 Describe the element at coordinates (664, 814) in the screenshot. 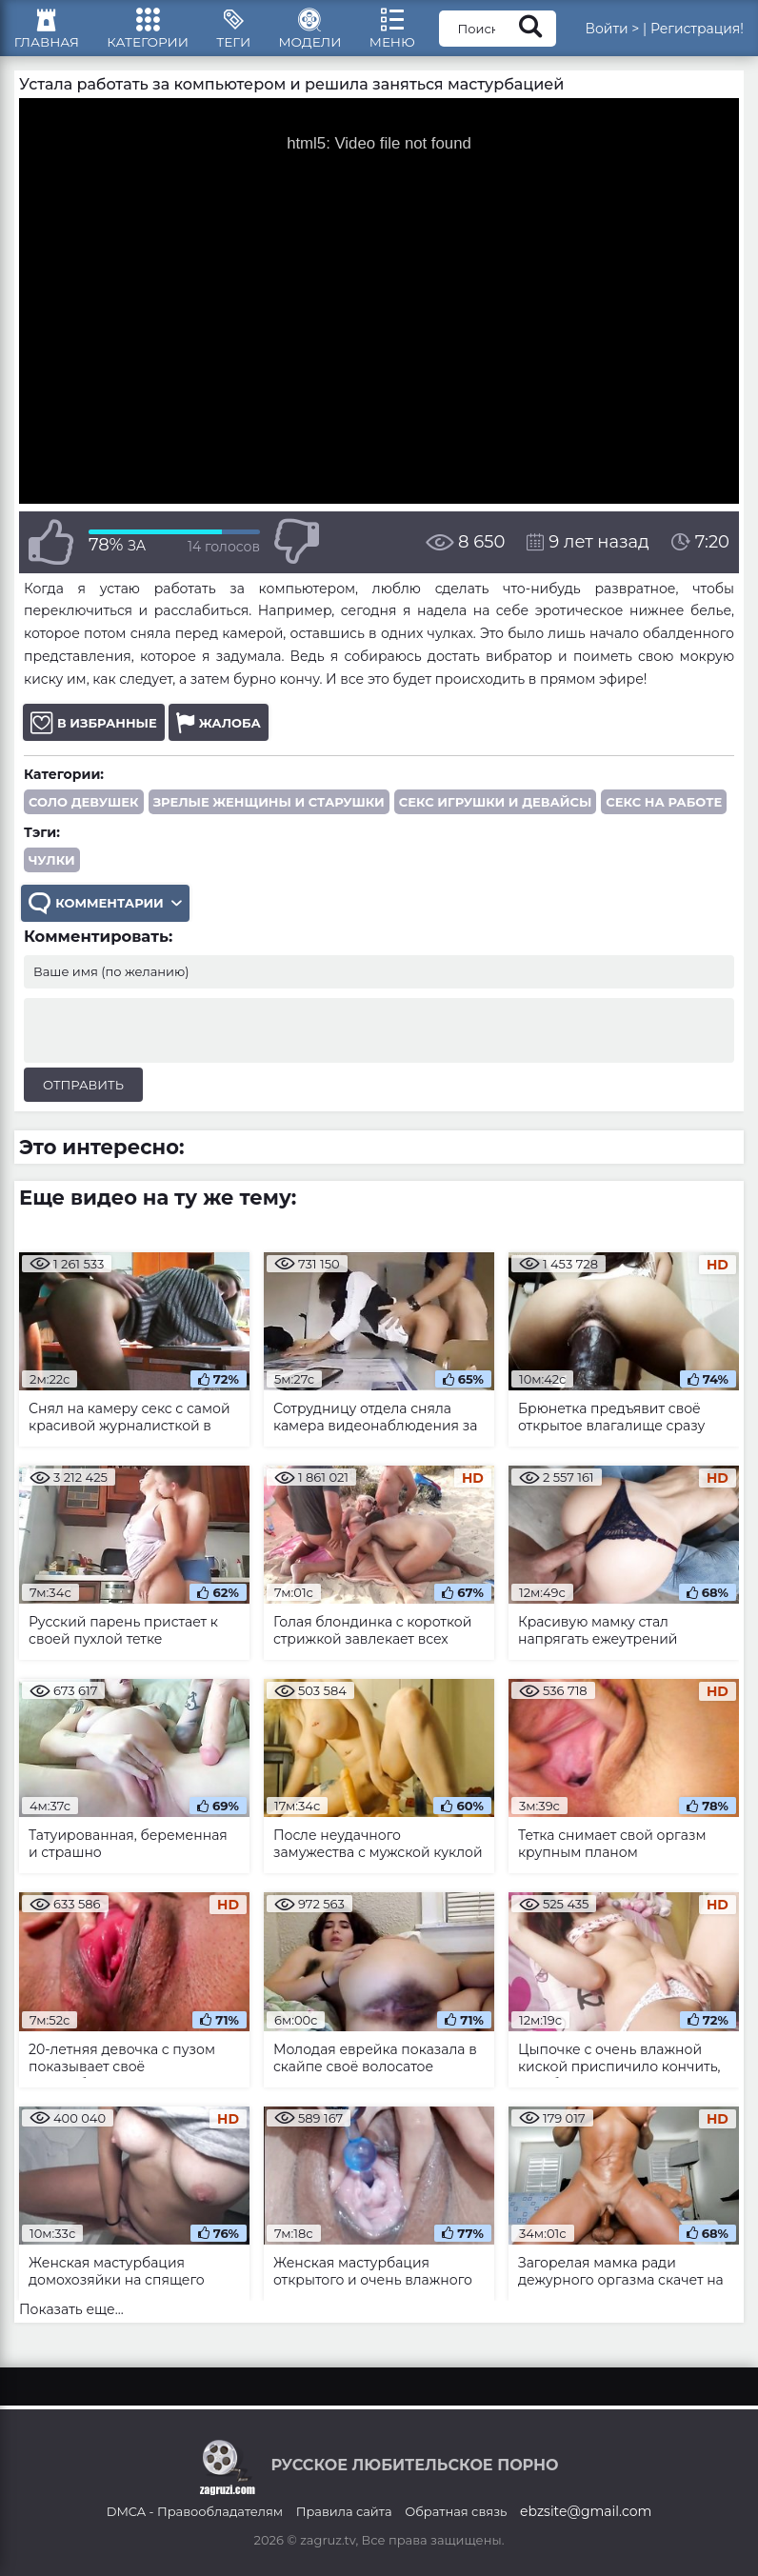

I see `Секс на работе` at that location.